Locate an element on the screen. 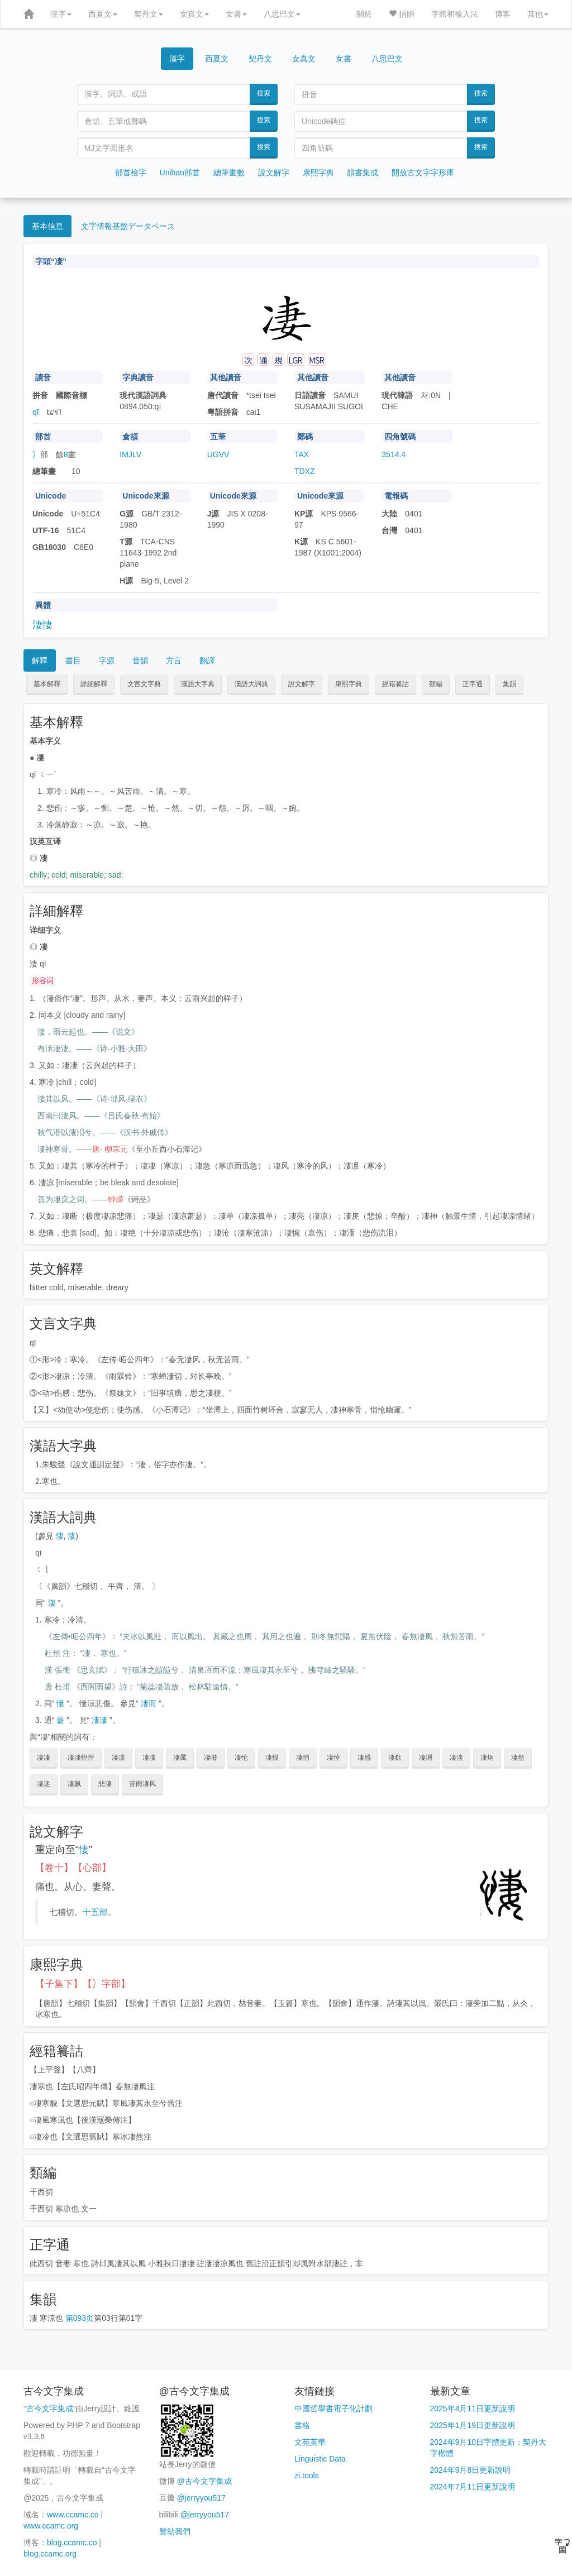 Image resolution: width=572 pixels, height=2576 pixels. 凄凛 [button] is located at coordinates (118, 1757).